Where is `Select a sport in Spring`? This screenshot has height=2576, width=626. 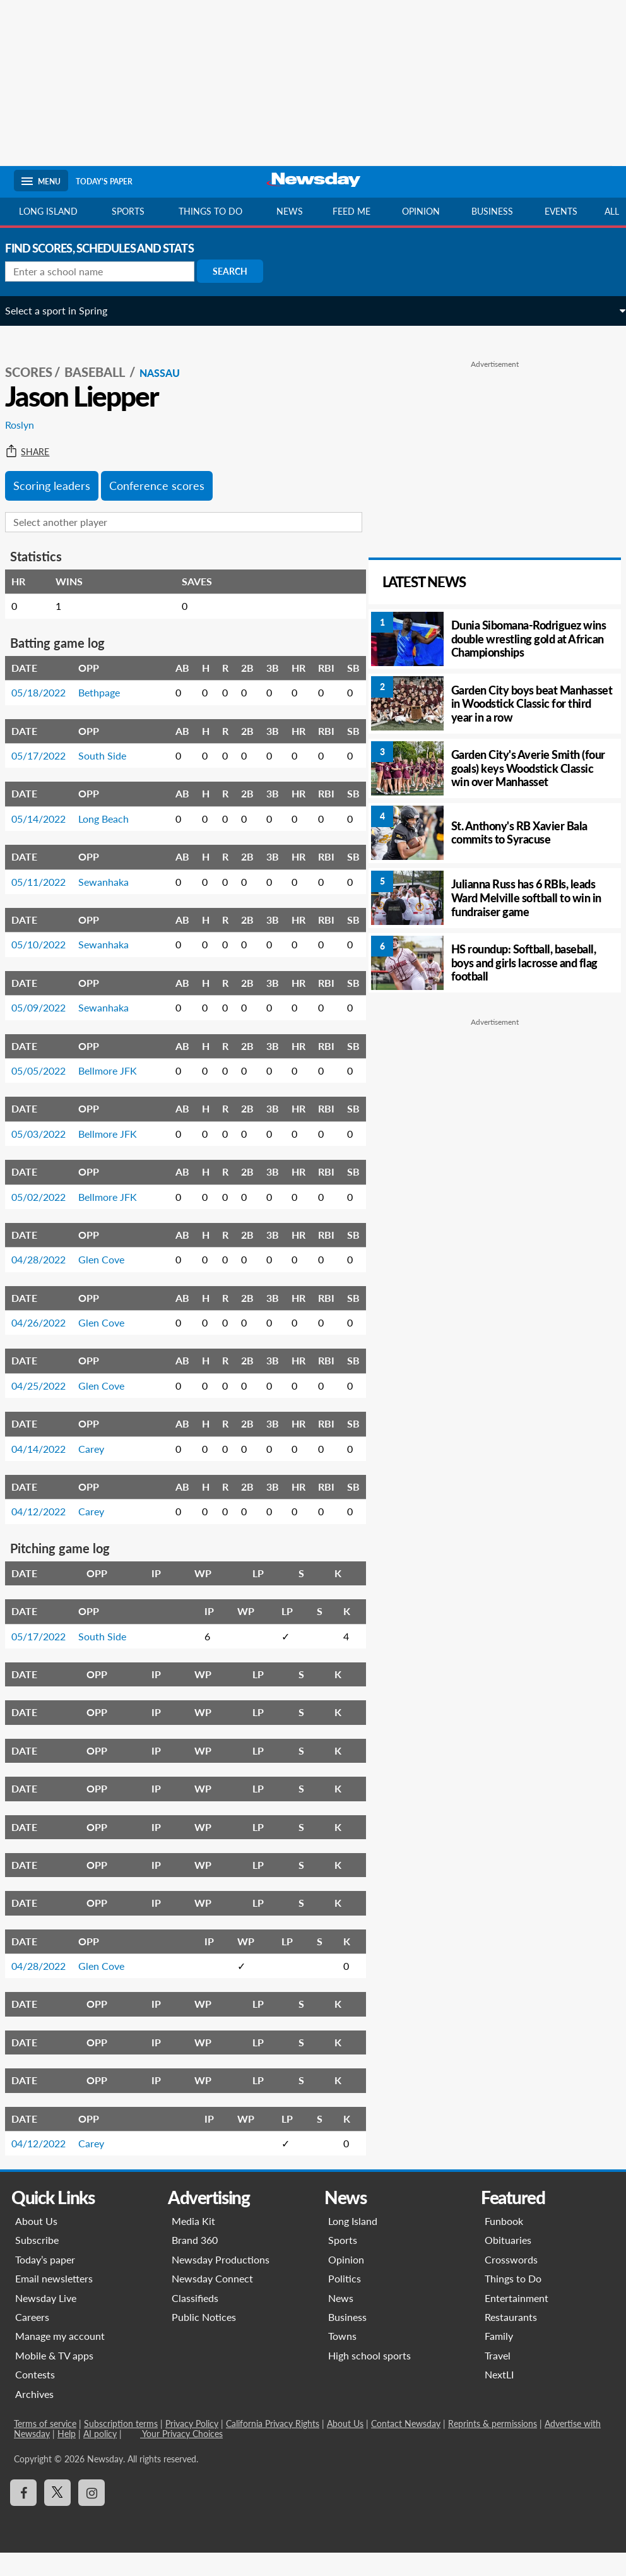 Select a sport in Spring is located at coordinates (65, 310).